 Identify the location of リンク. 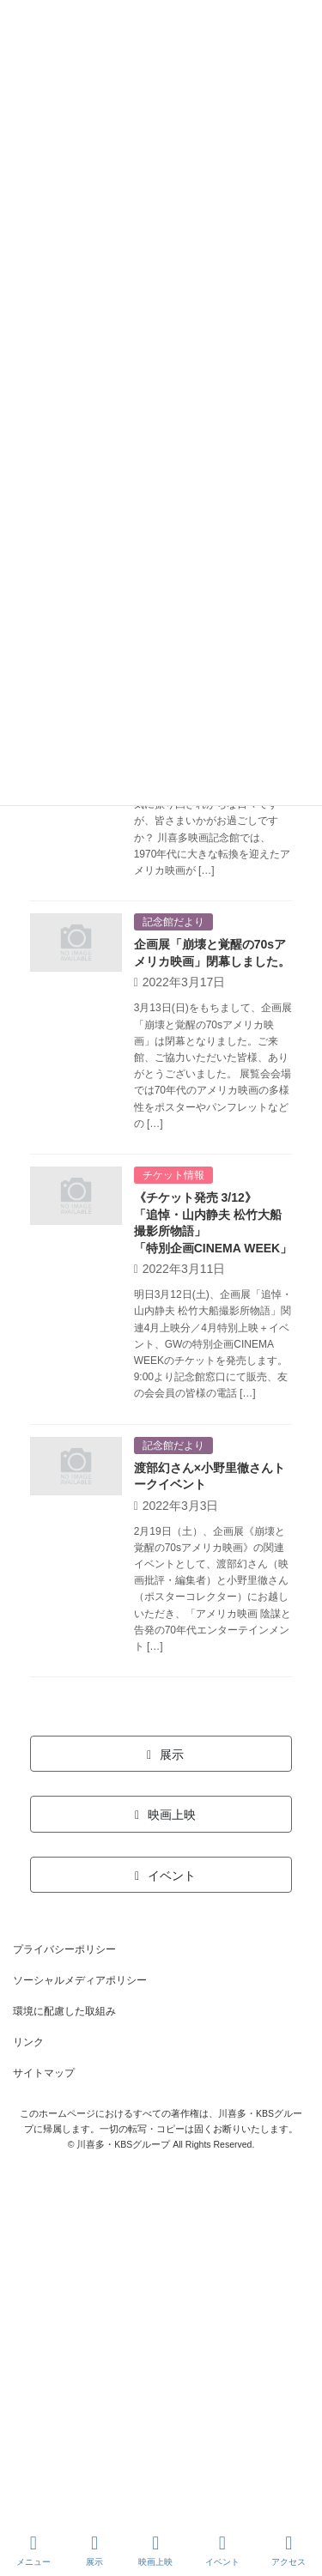
(28, 2042).